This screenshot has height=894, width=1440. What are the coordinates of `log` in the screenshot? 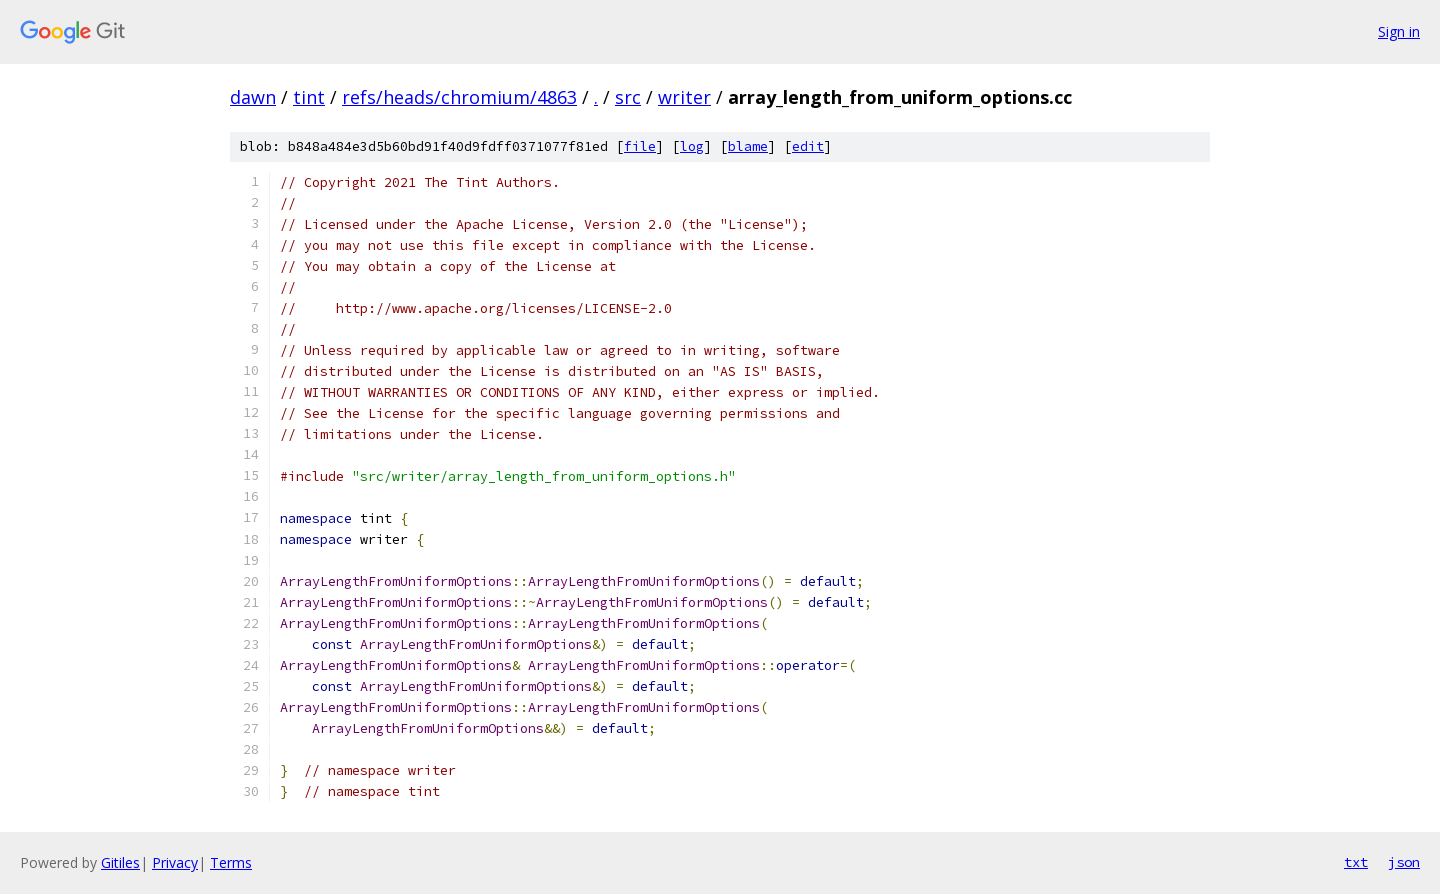 It's located at (692, 146).